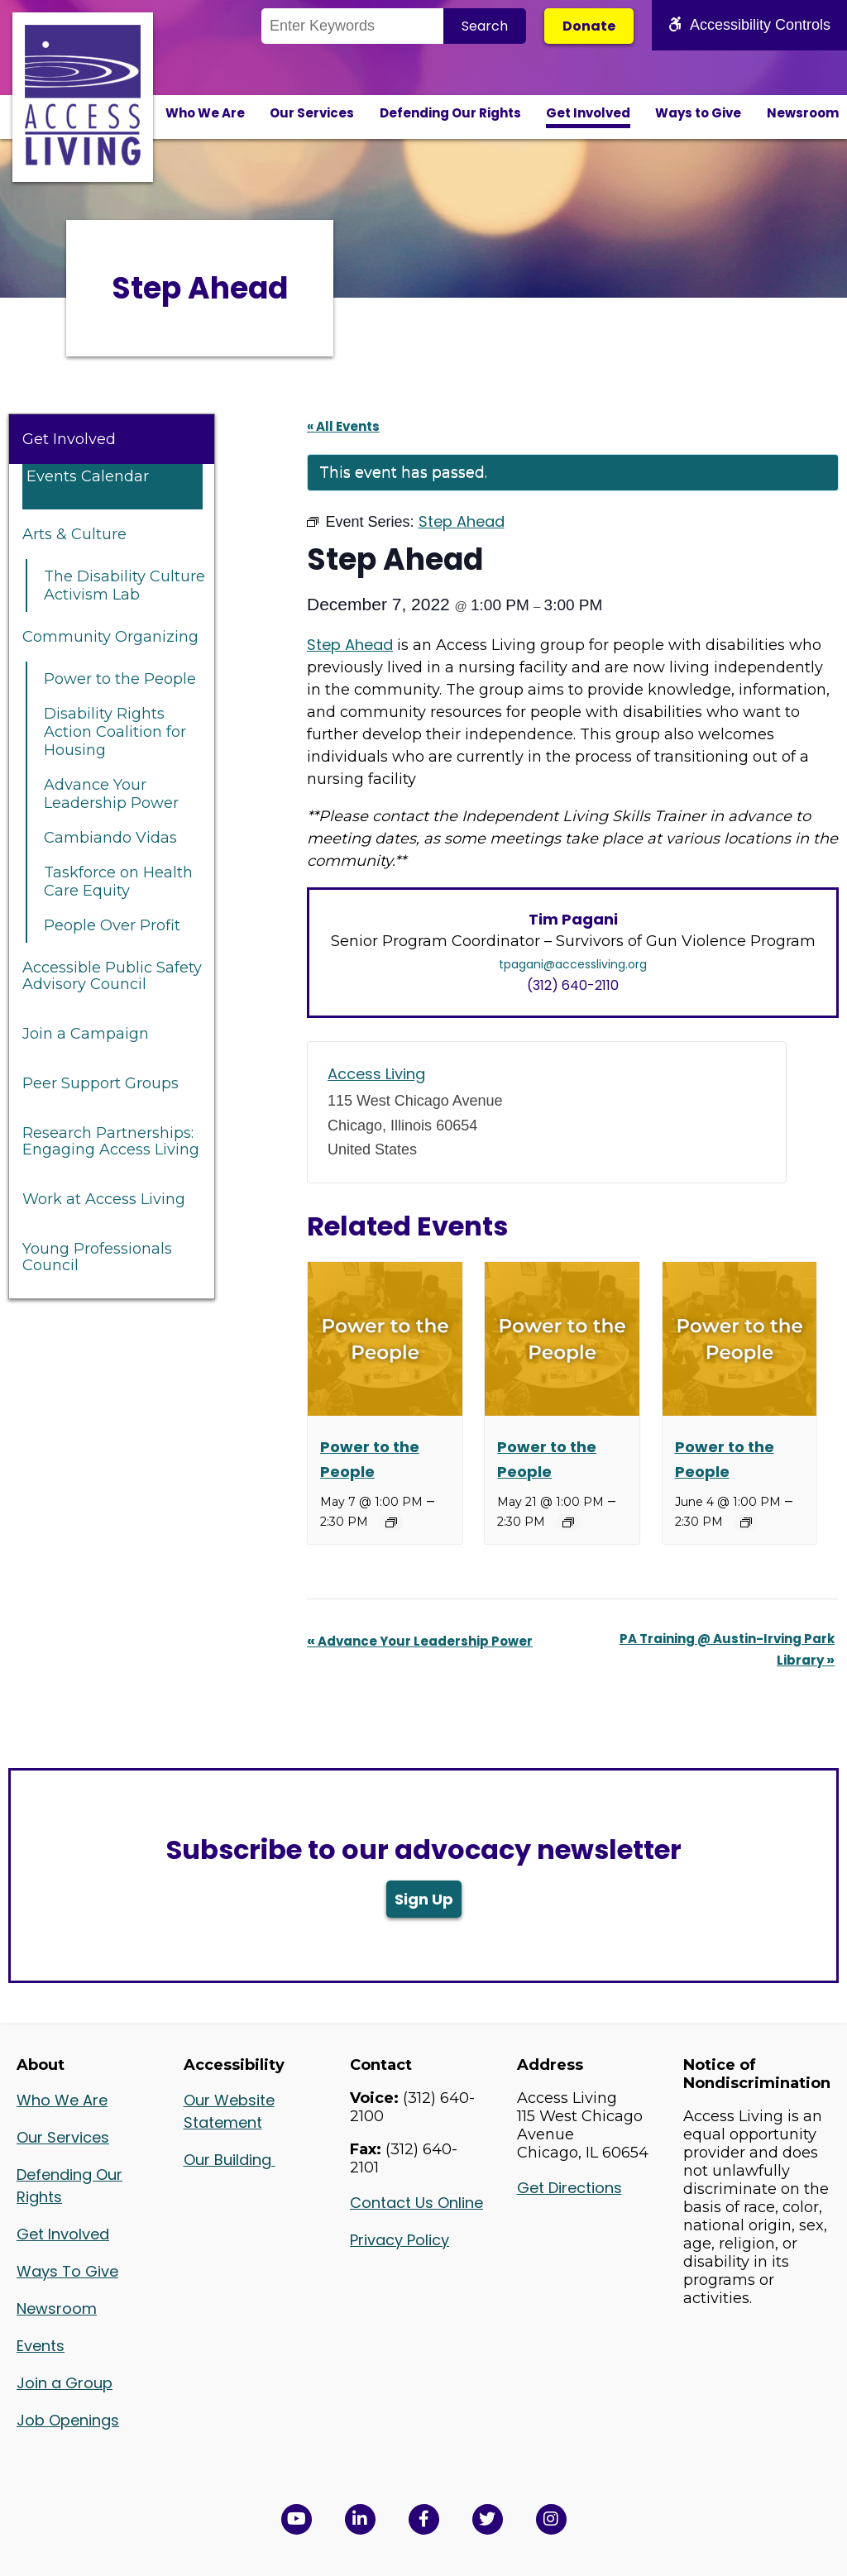  I want to click on Arts & Culture, so click(74, 534).